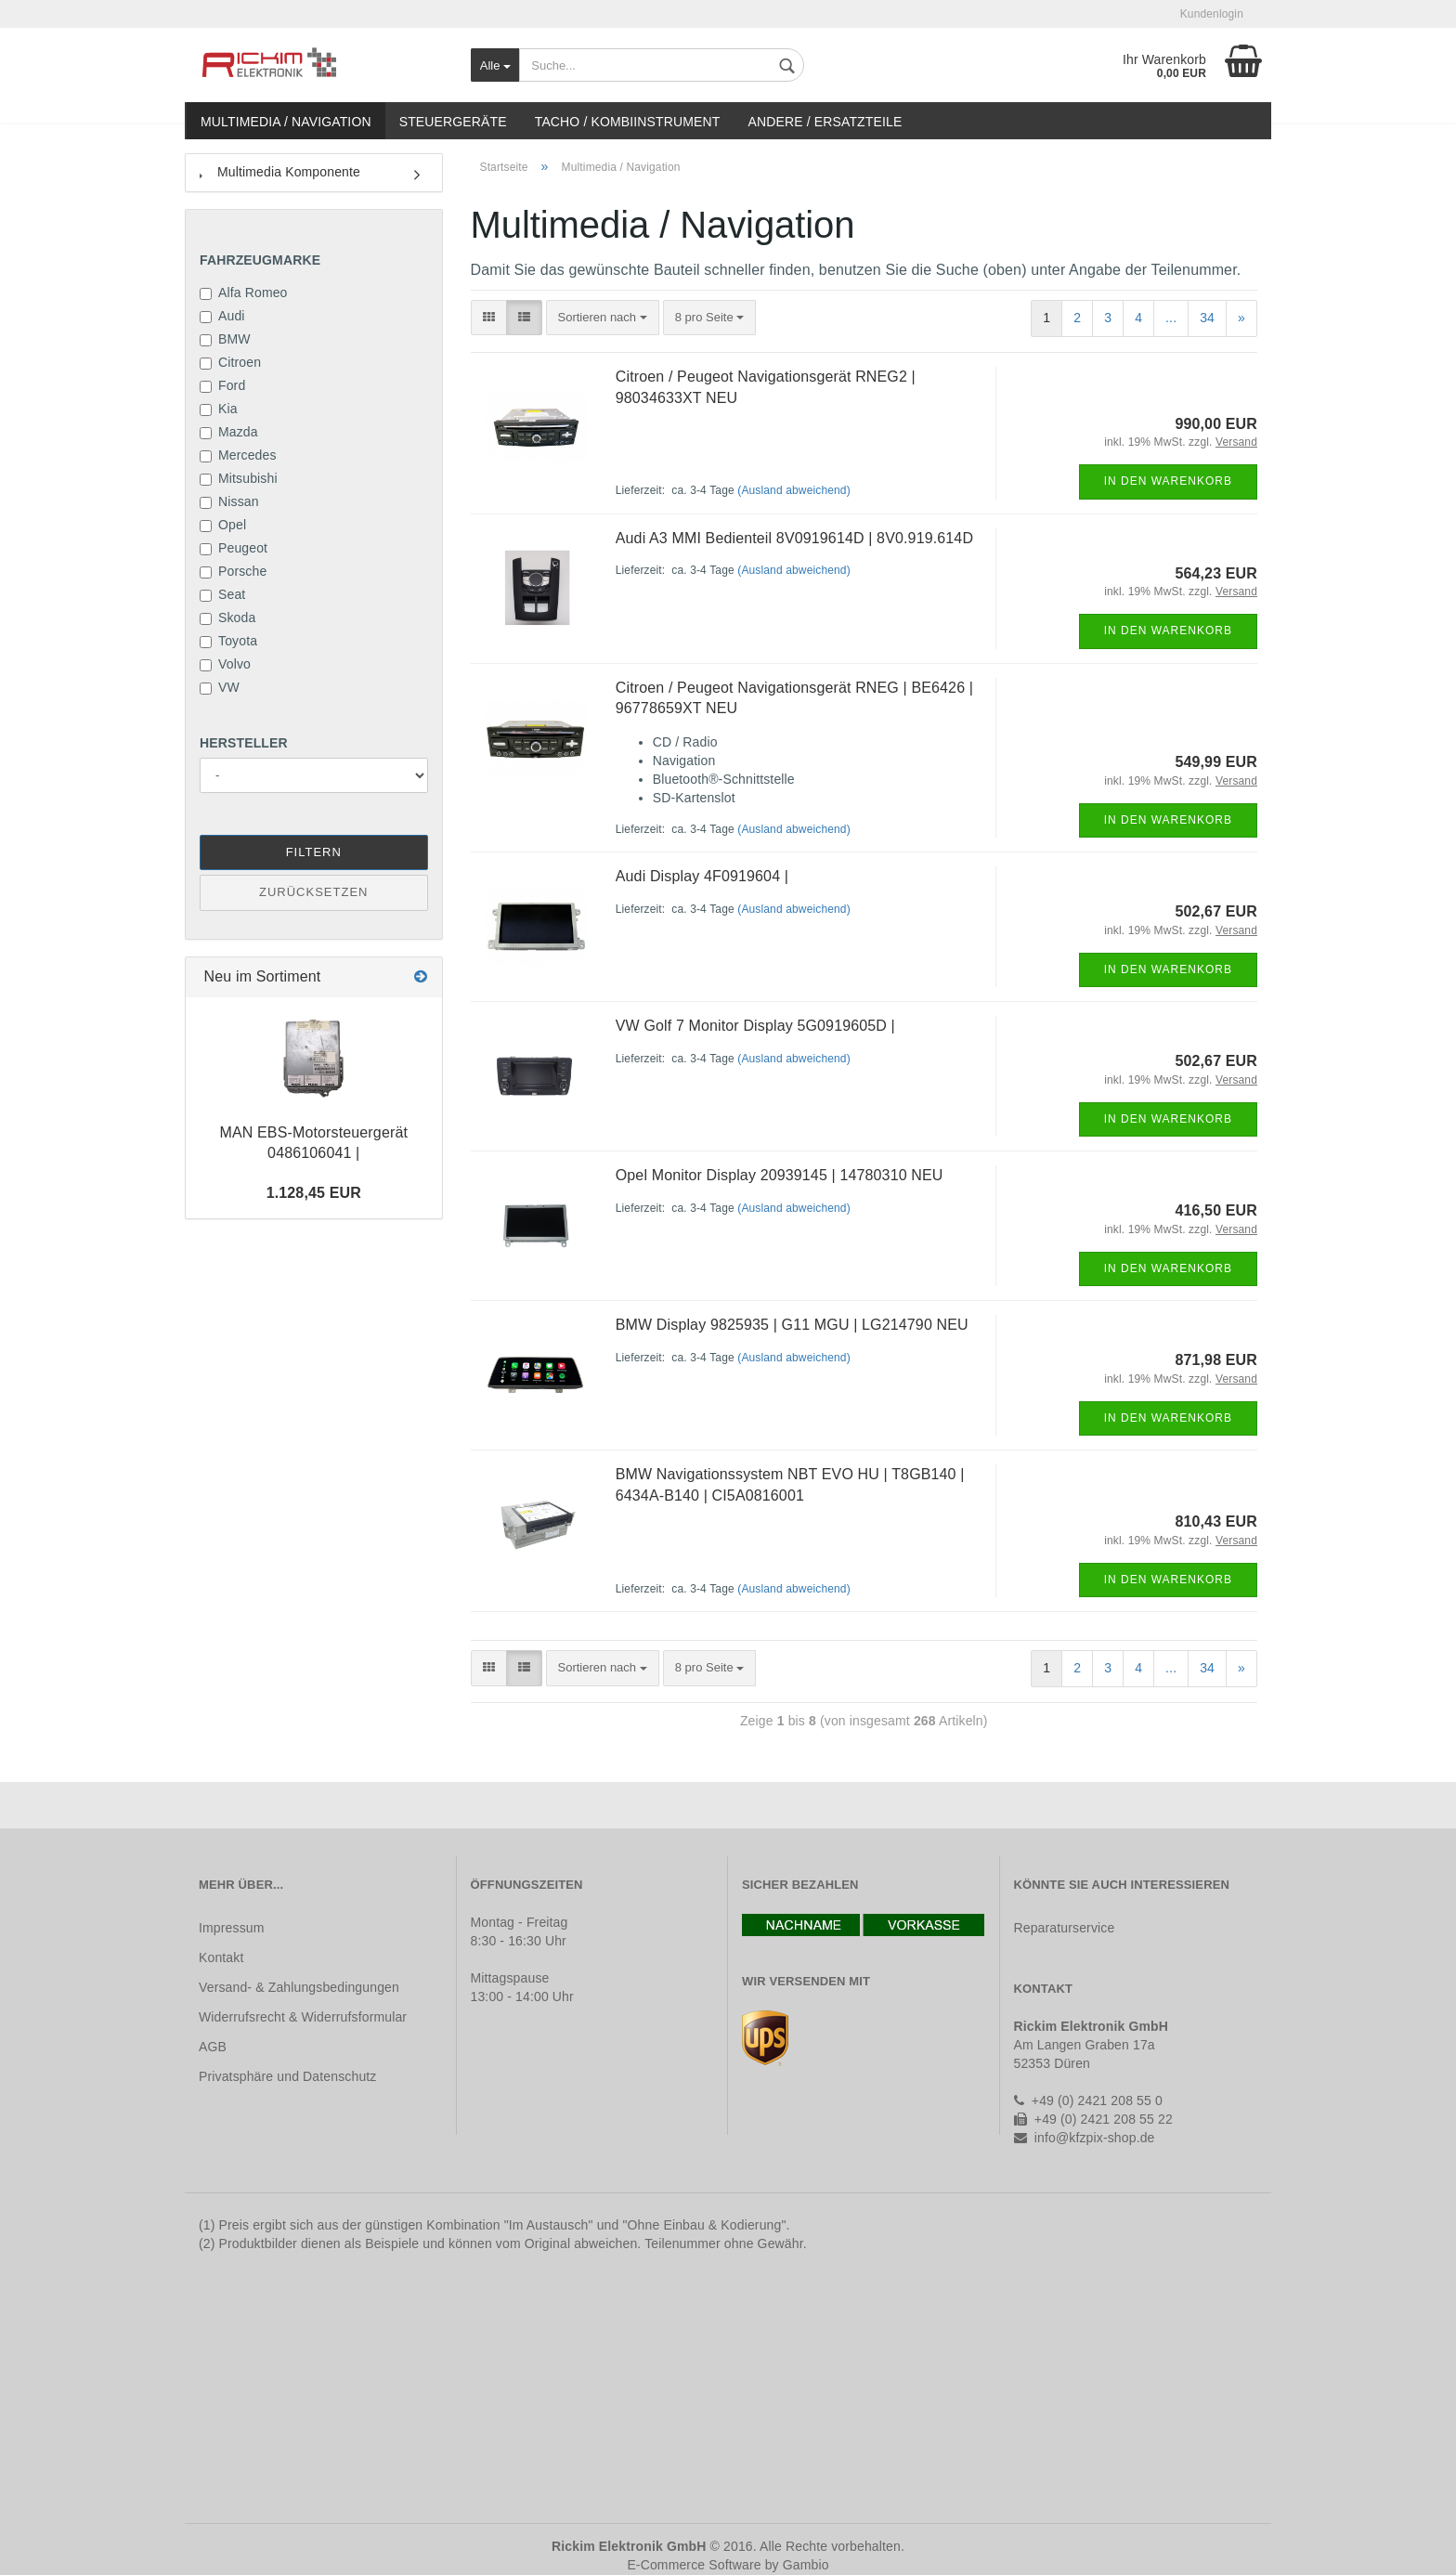  I want to click on (Ausland abweichend), so click(794, 490).